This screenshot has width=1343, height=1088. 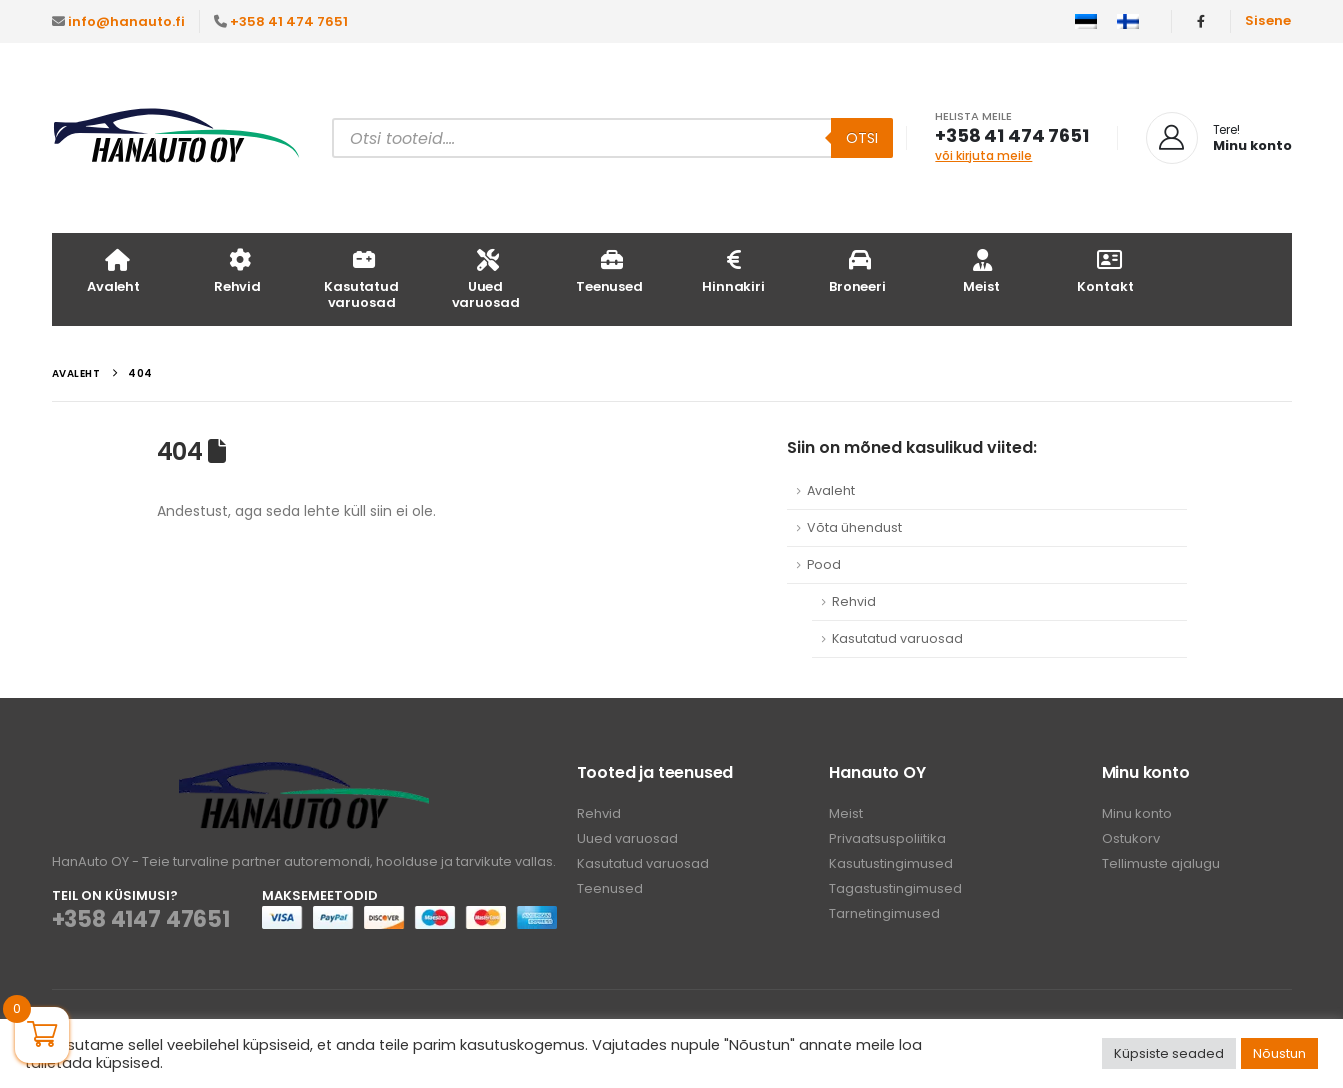 What do you see at coordinates (486, 278) in the screenshot?
I see `Uued varuosad` at bounding box center [486, 278].